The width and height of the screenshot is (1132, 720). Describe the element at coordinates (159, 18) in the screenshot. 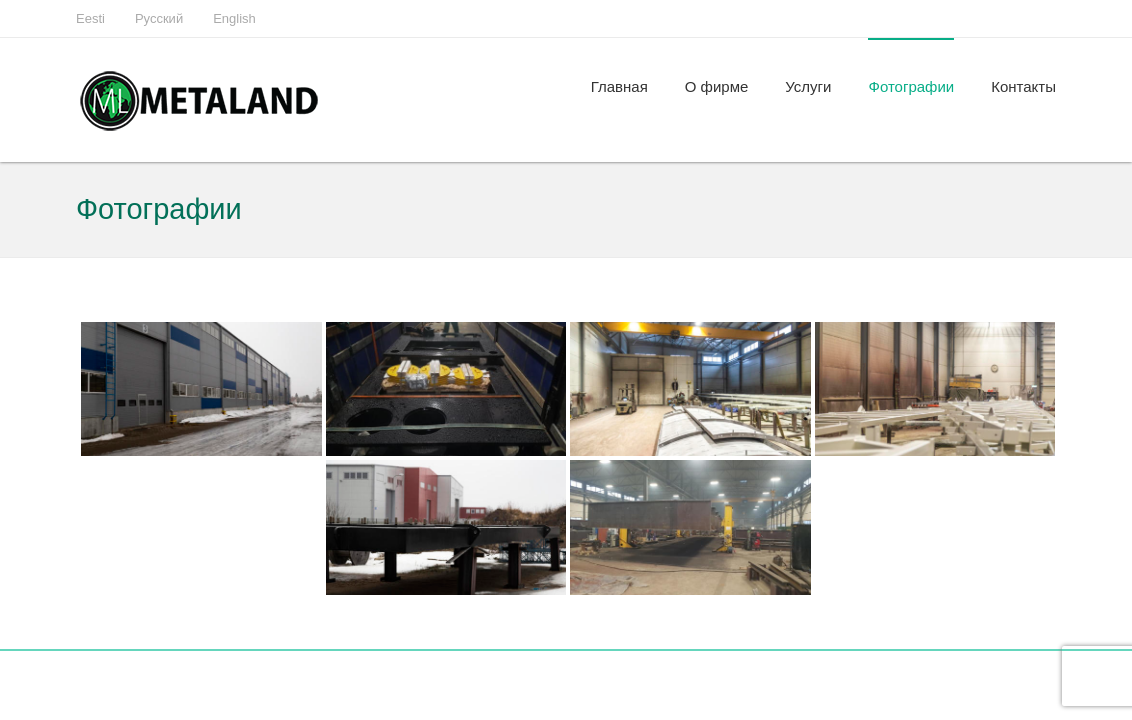

I see `Русский` at that location.